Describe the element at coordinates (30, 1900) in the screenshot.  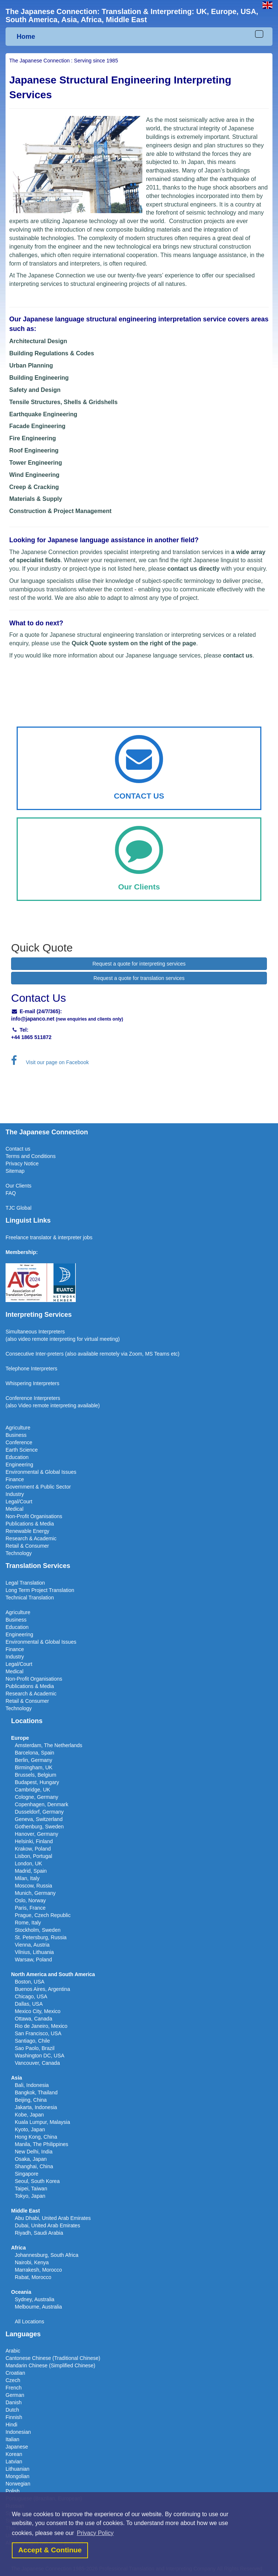
I see `Oslo, Norway` at that location.